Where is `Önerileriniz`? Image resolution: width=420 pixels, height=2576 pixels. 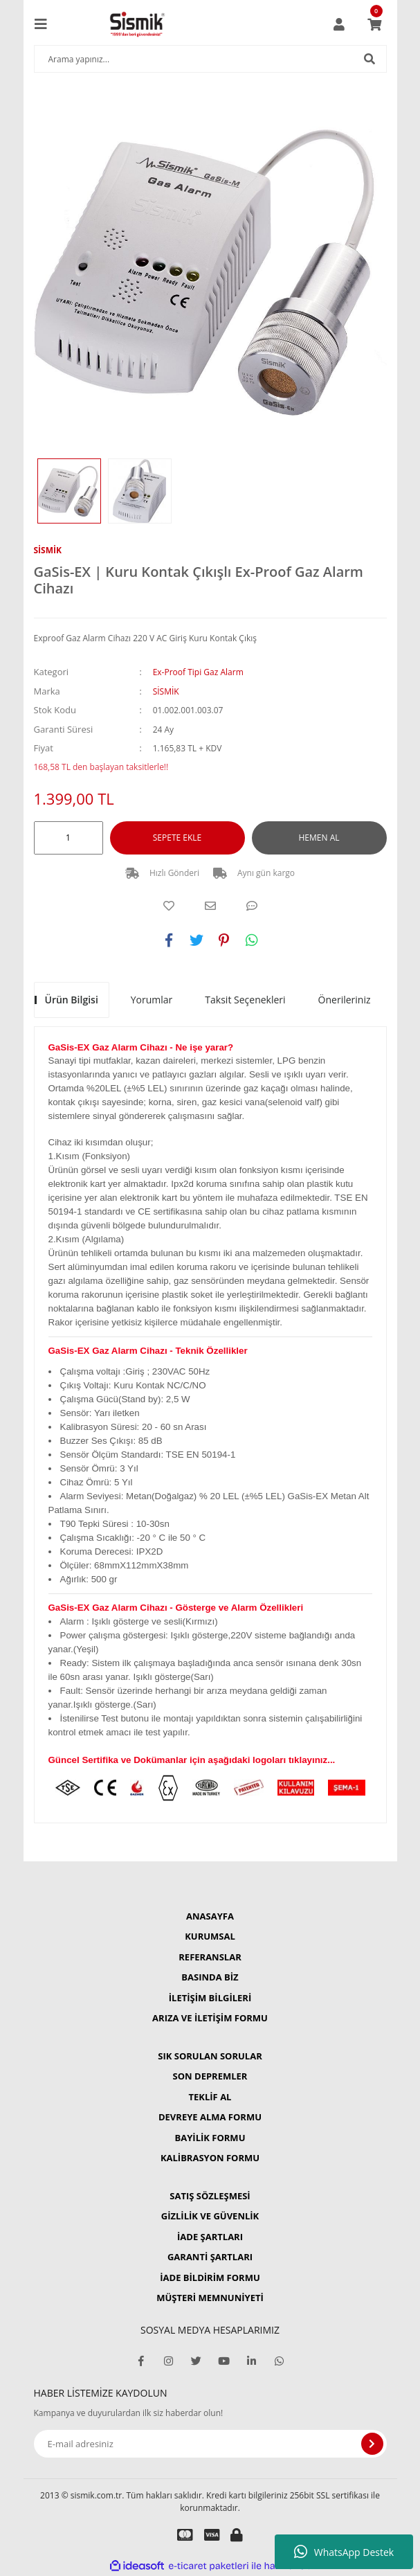
Önerileriniz is located at coordinates (344, 999).